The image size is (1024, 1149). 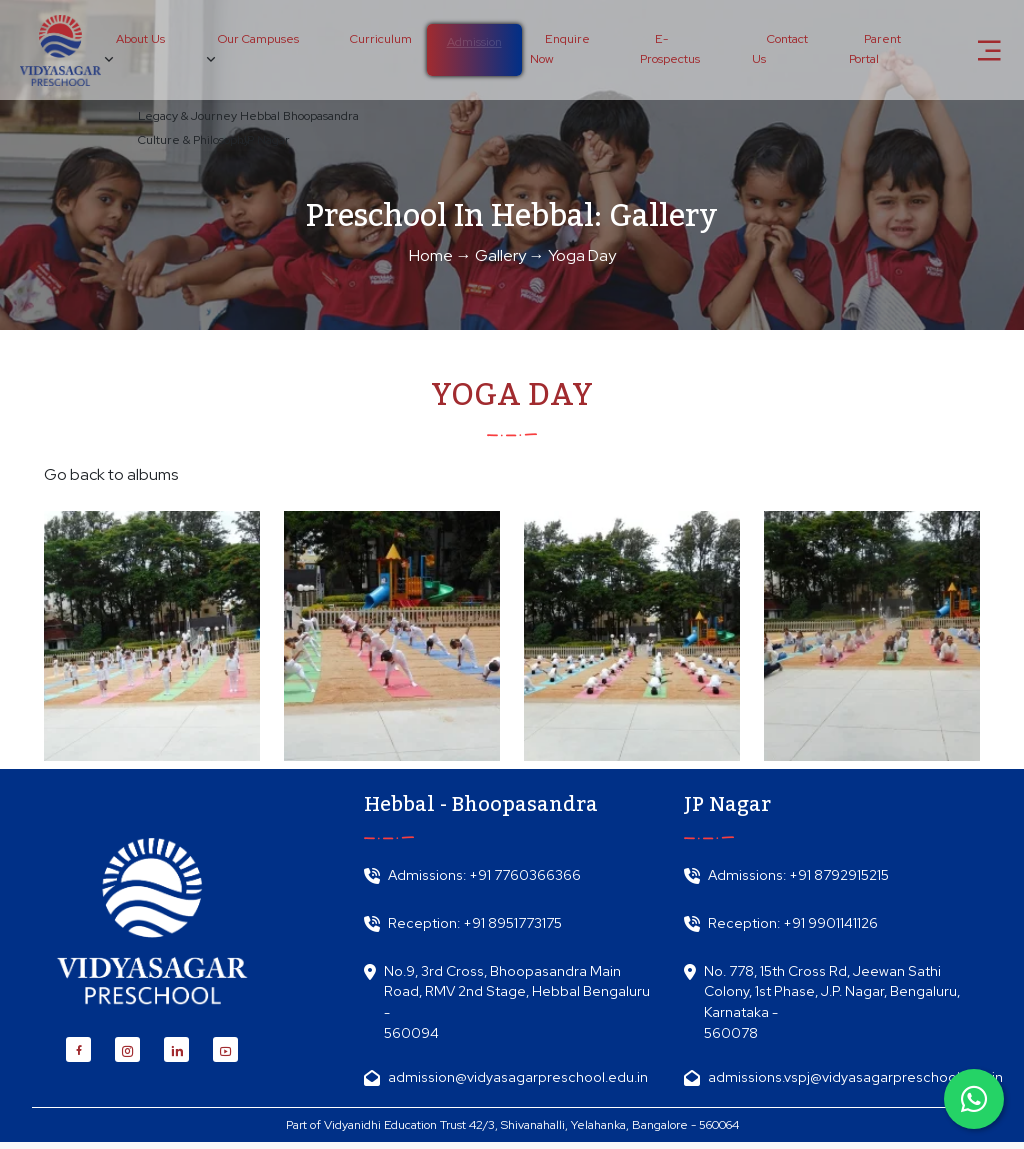 I want to click on E-Prospectus, so click(x=667, y=50).